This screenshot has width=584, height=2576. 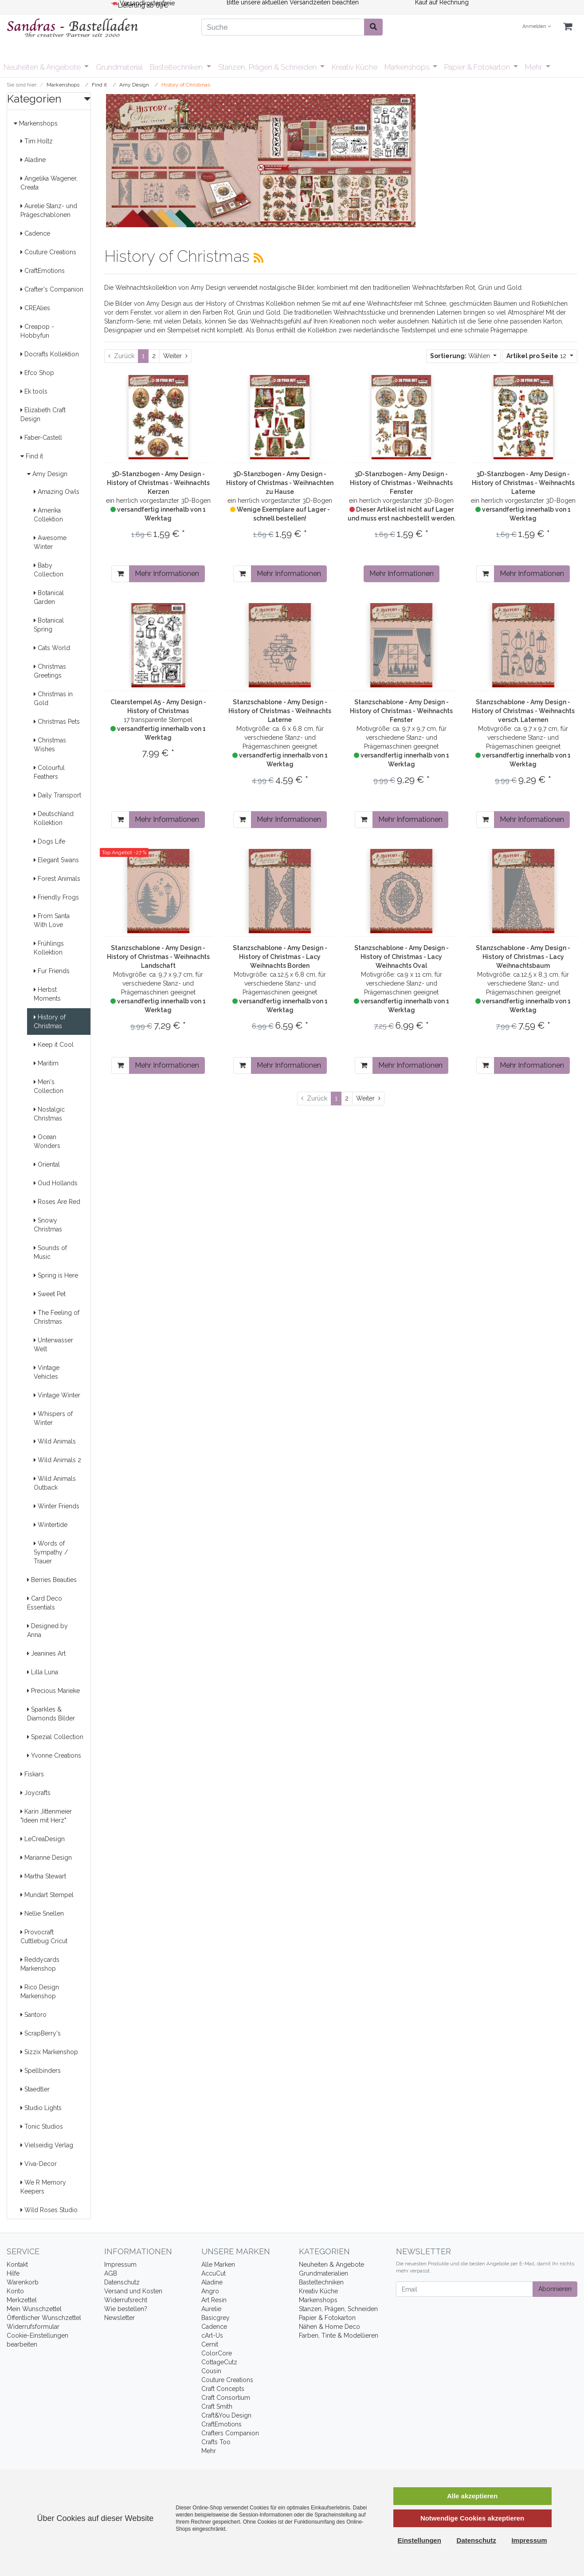 I want to click on Viva-Decor, so click(x=38, y=2163).